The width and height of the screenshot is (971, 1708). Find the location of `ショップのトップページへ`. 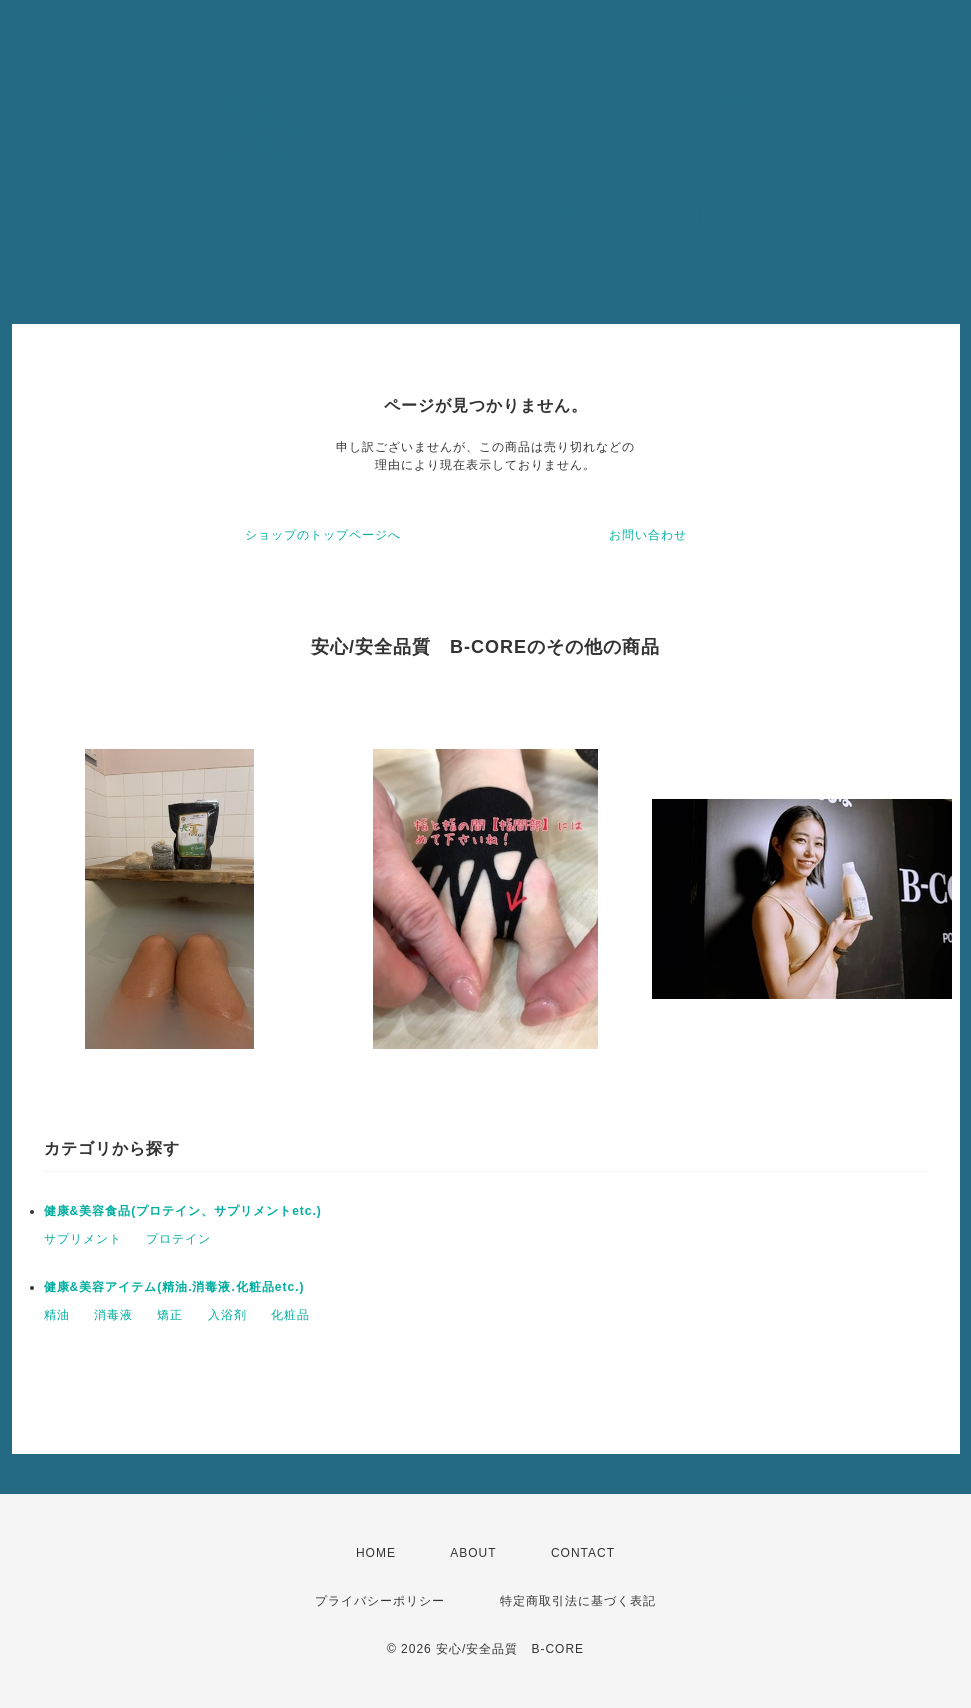

ショップのトップページへ is located at coordinates (323, 535).